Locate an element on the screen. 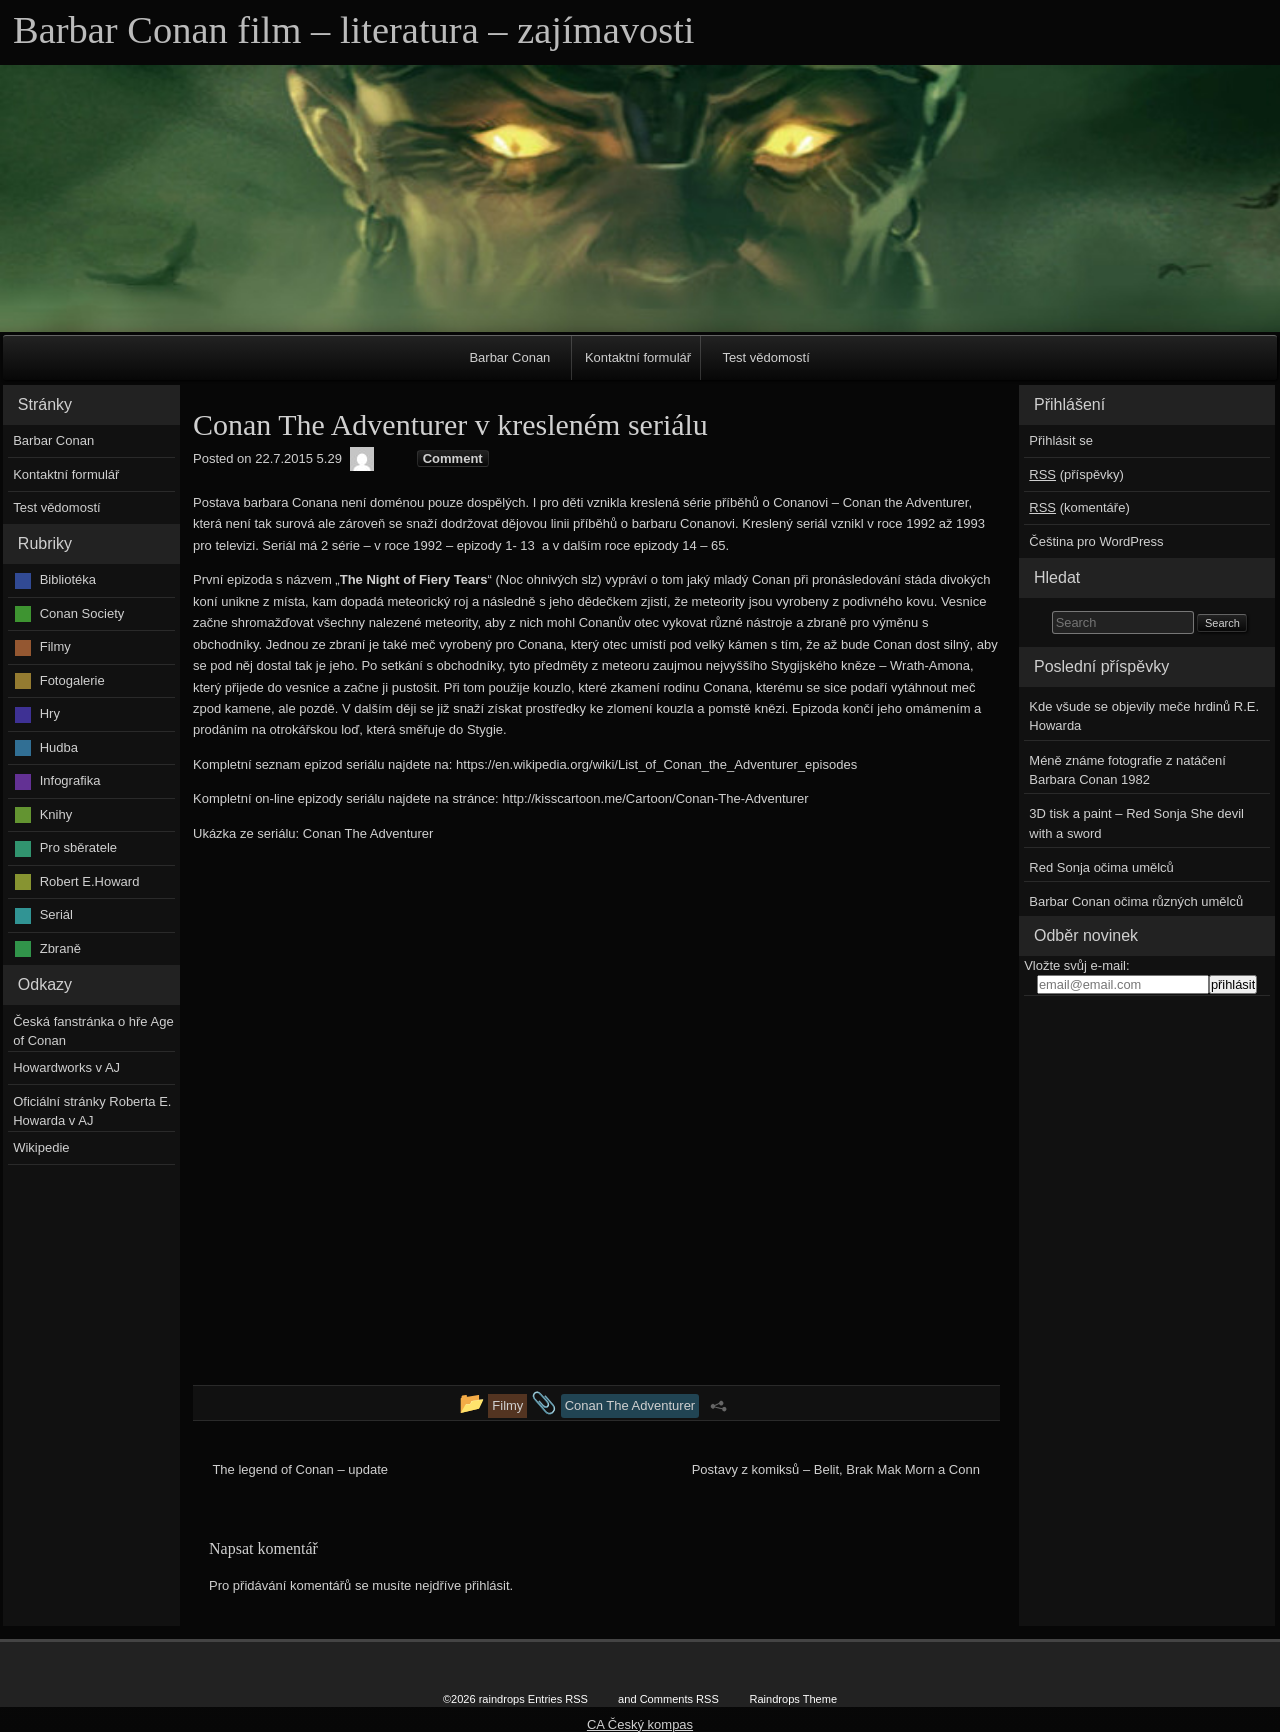 Image resolution: width=1280 pixels, height=1732 pixels. 3D tisk a paint – Red Sonja She devil with a sword is located at coordinates (1136, 823).